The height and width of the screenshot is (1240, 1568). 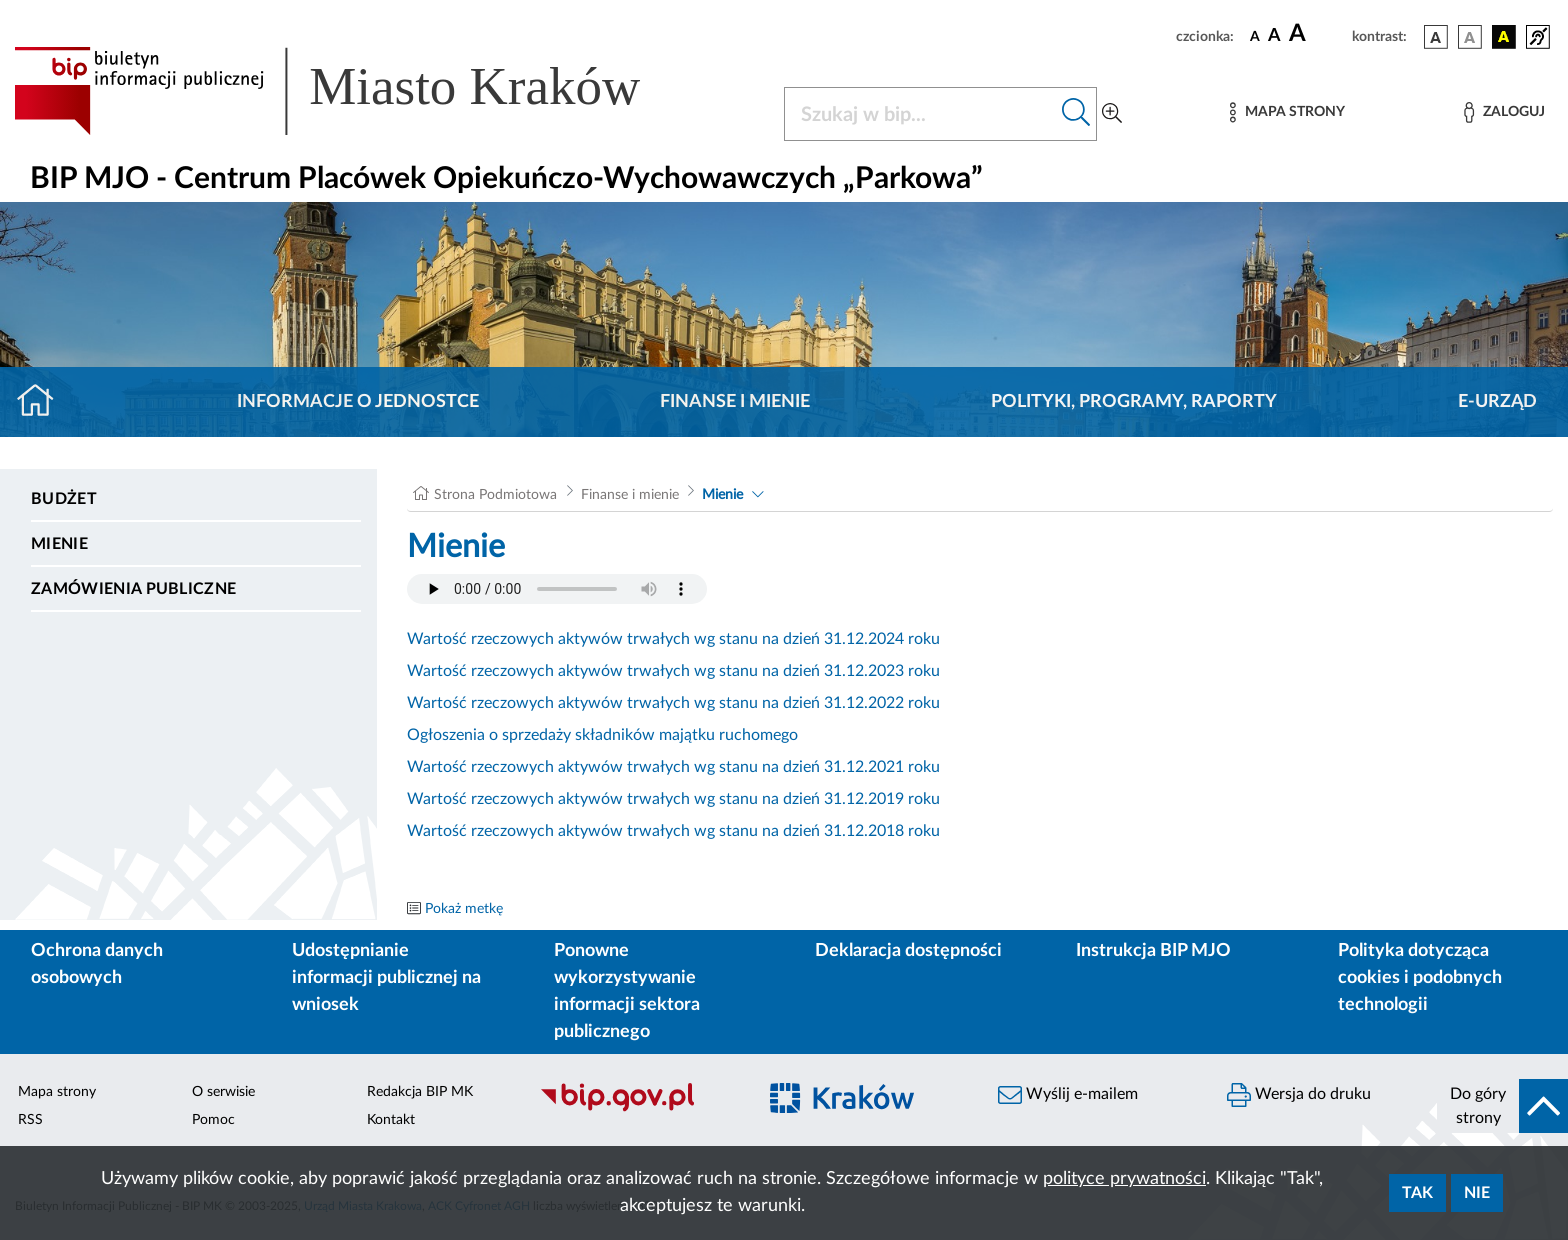 What do you see at coordinates (1255, 36) in the screenshot?
I see `[czcionka standardowa]` at bounding box center [1255, 36].